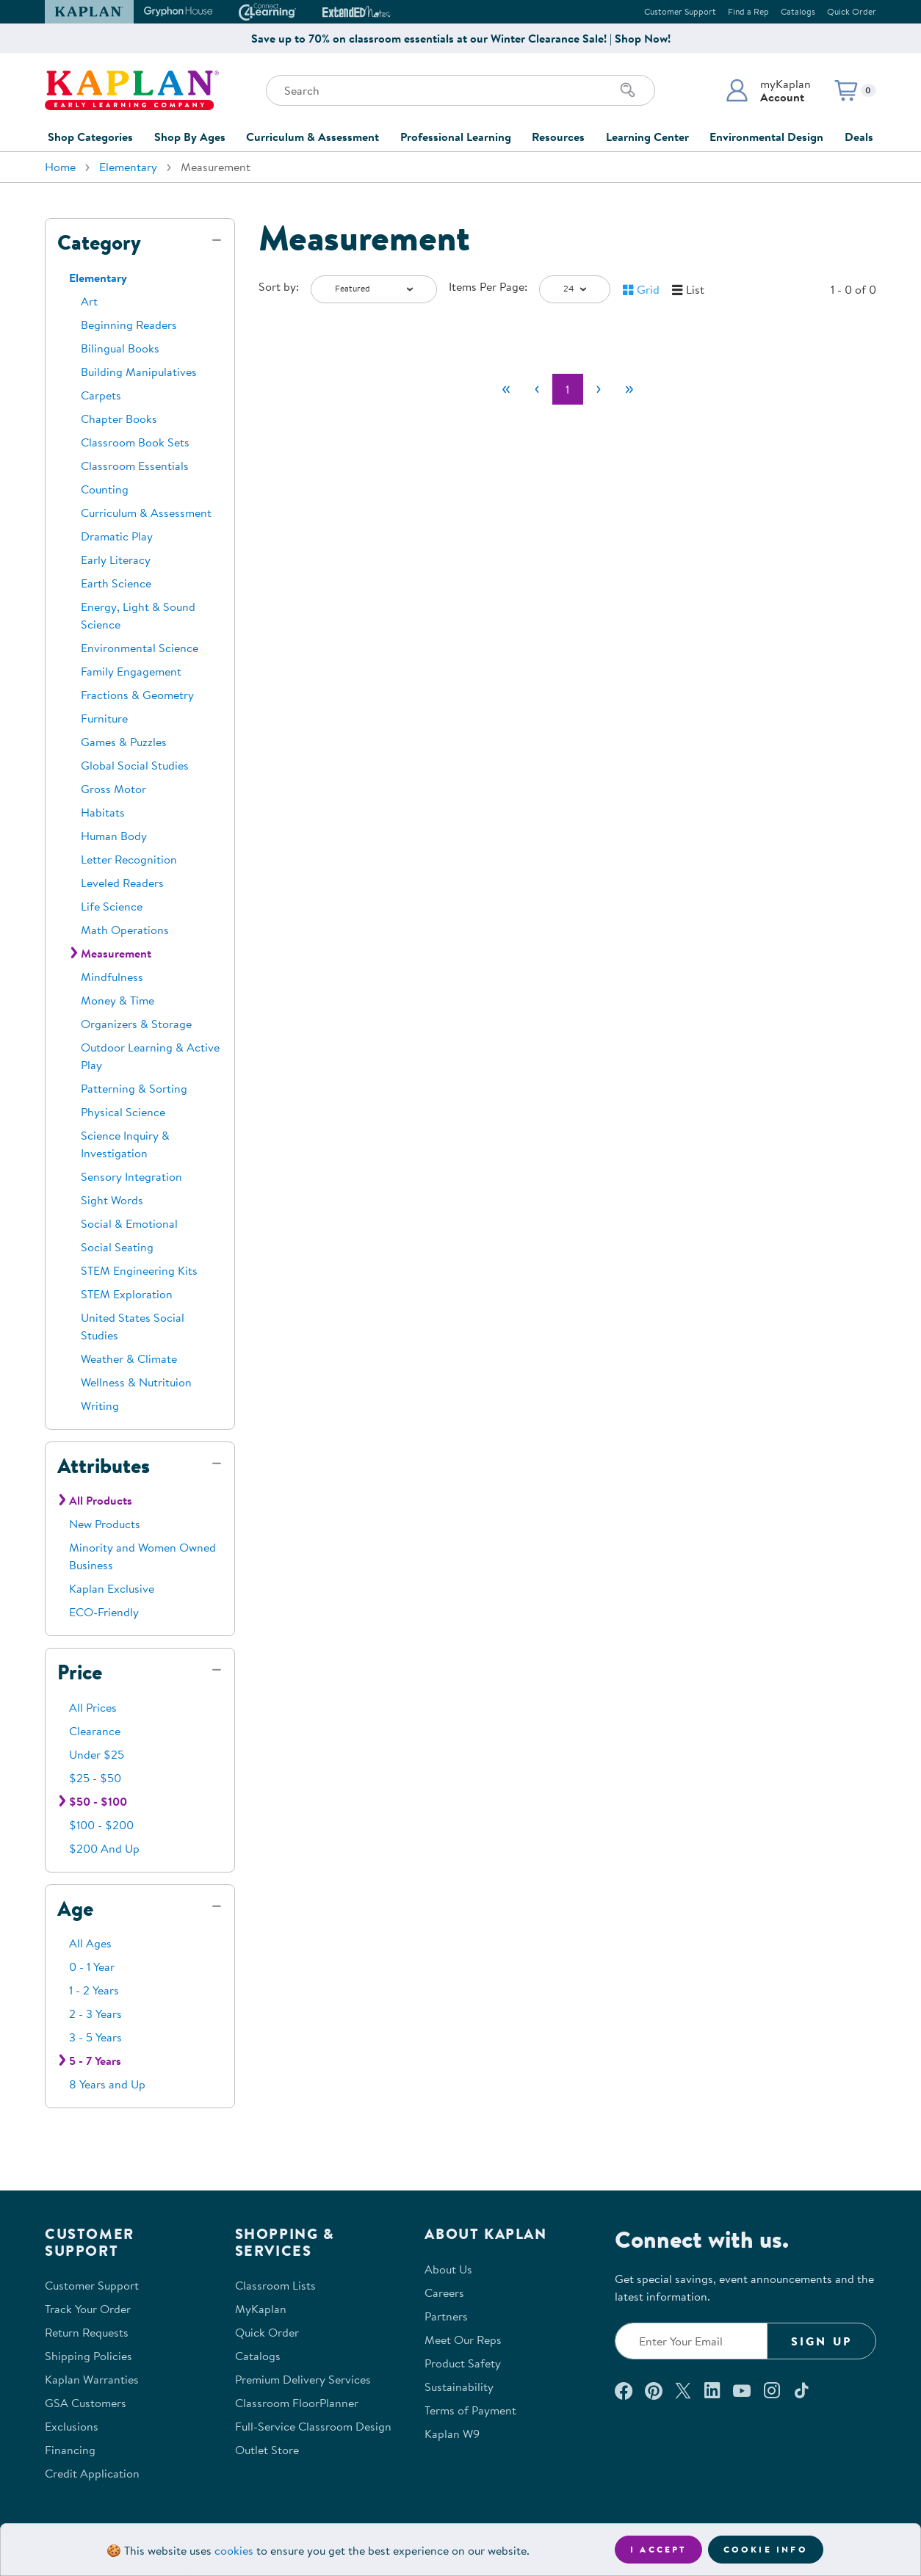 This screenshot has width=921, height=2576. What do you see at coordinates (107, 2084) in the screenshot?
I see `8 Years and Up` at bounding box center [107, 2084].